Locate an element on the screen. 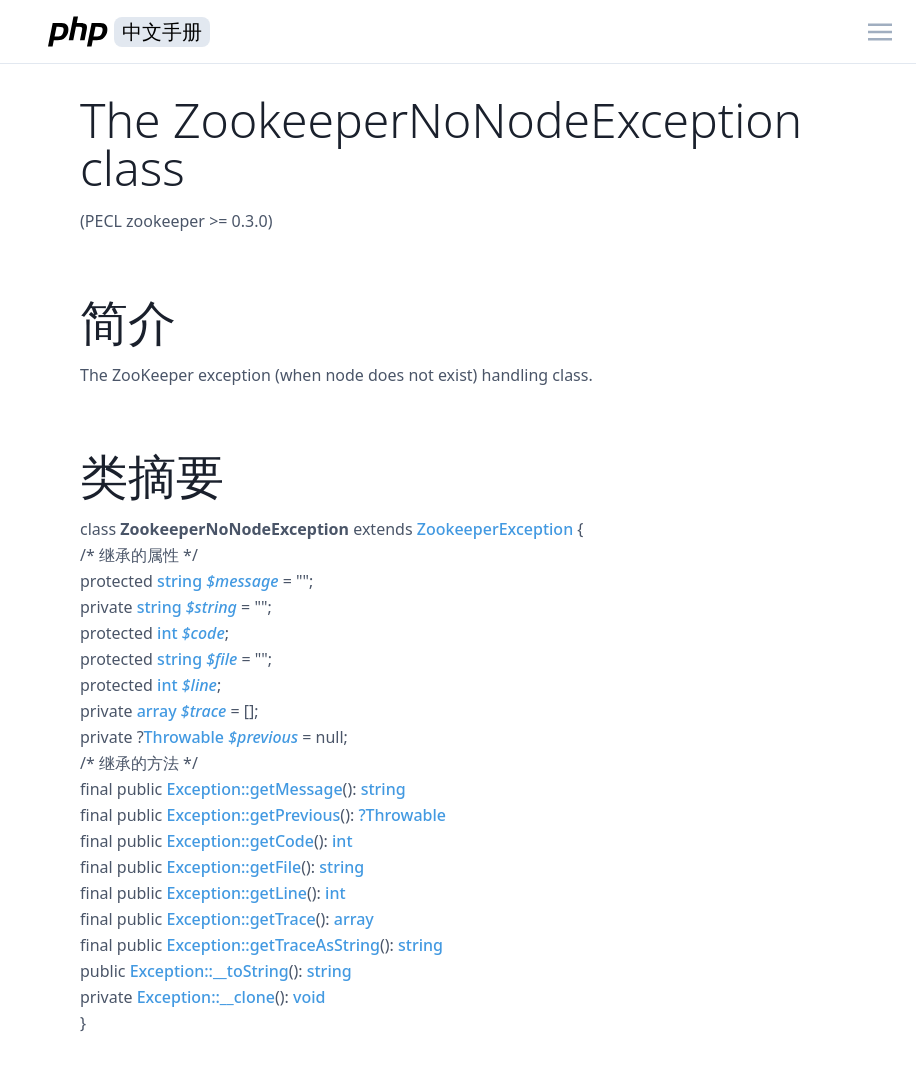 The image size is (916, 1076). void is located at coordinates (309, 997).